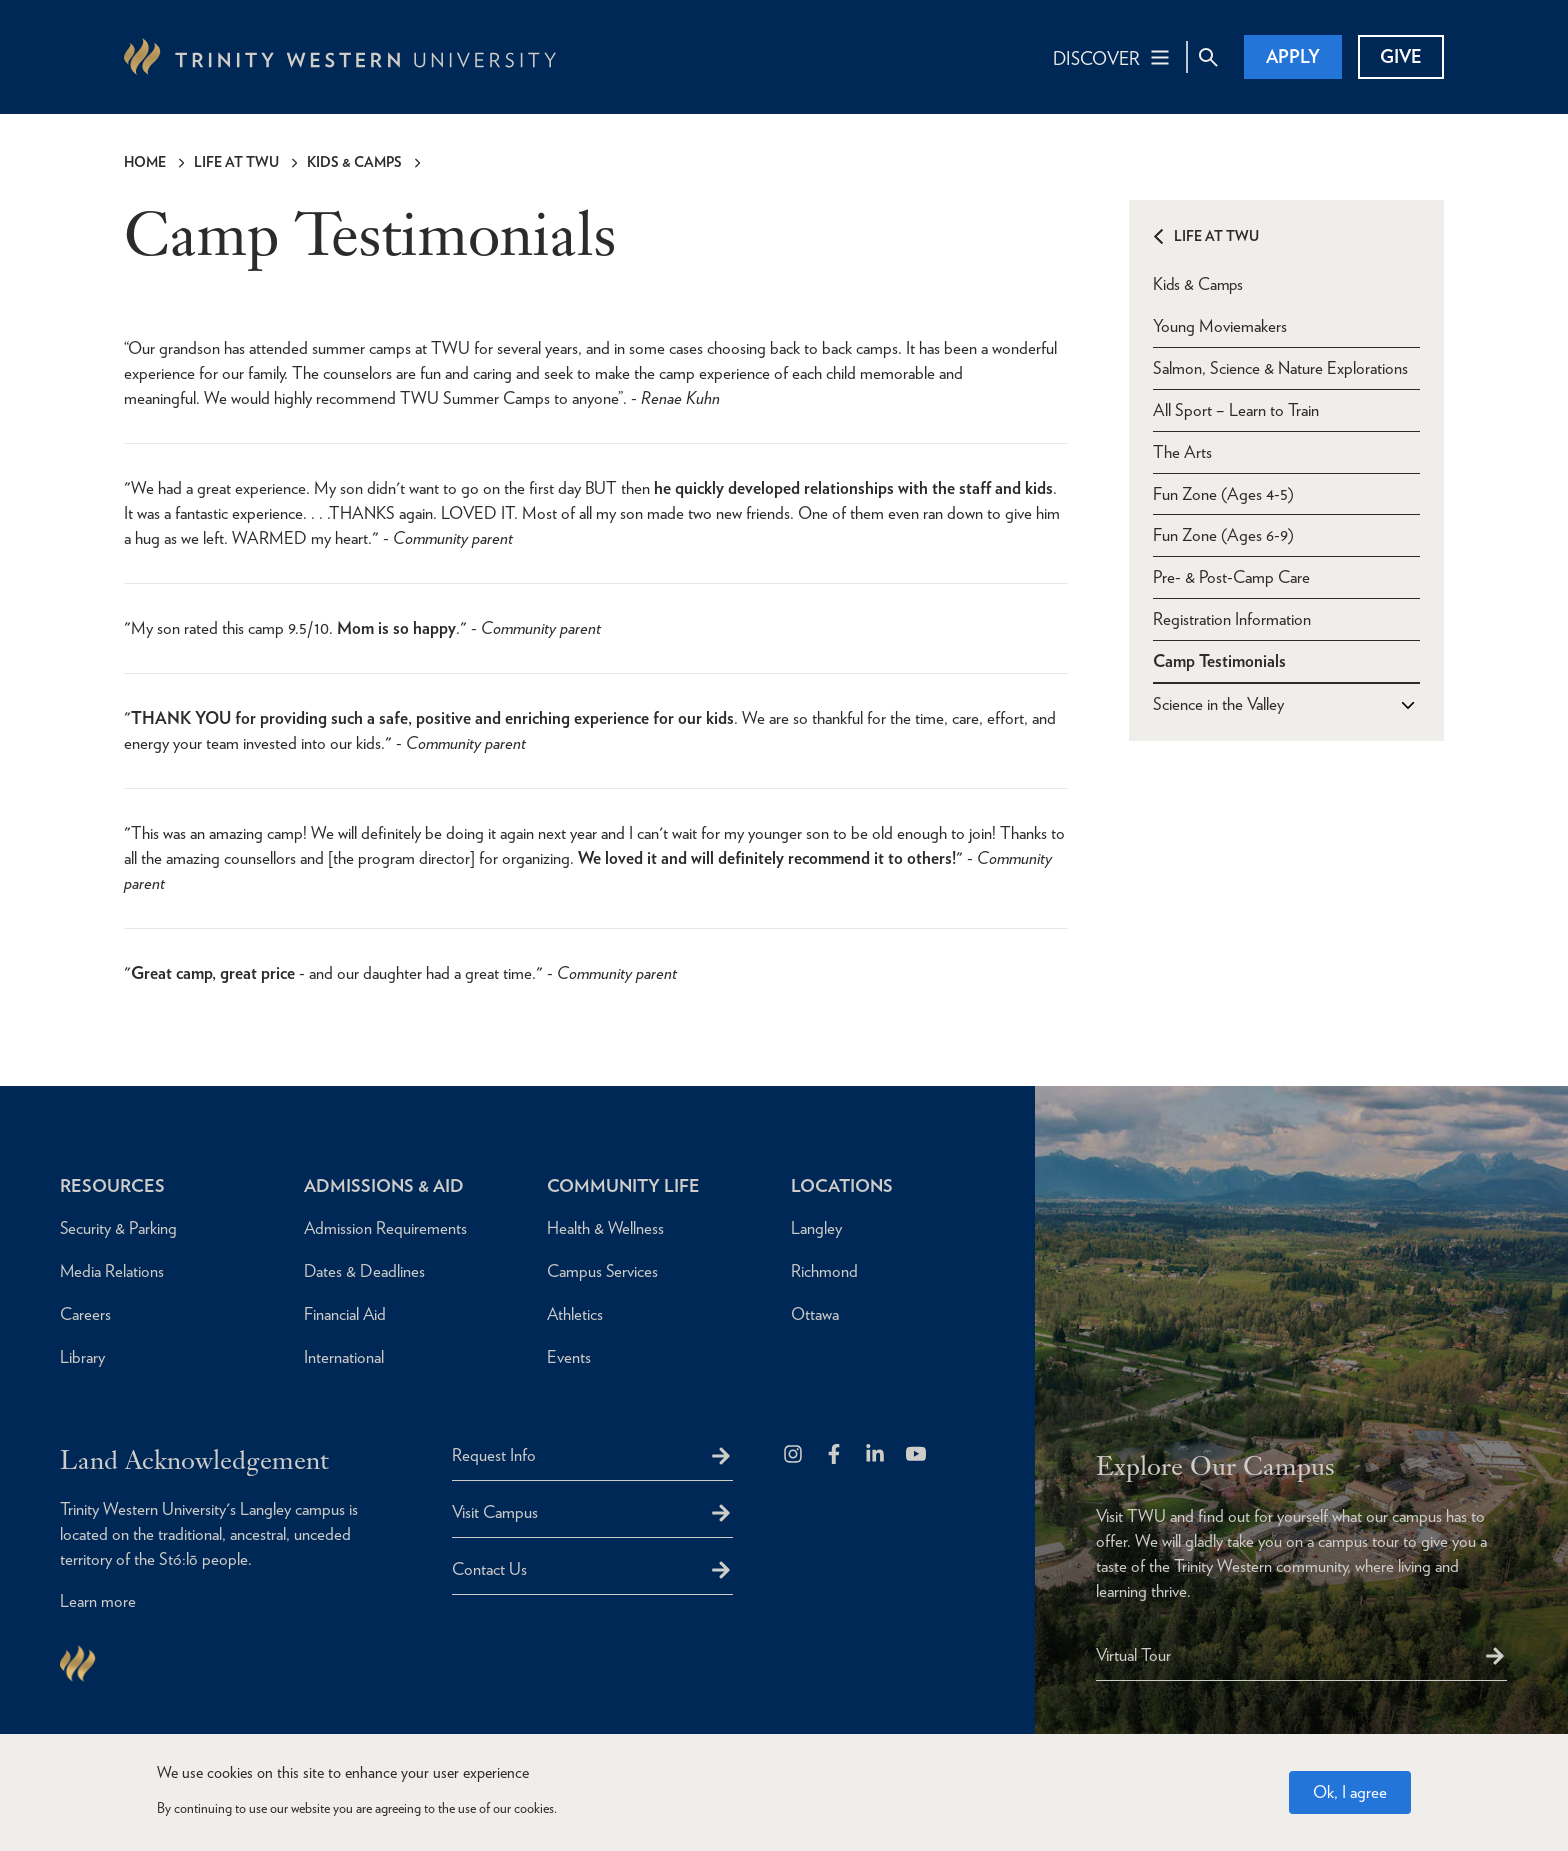 The image size is (1568, 1851). I want to click on [Follow us on LinkedIn], so click(876, 1455).